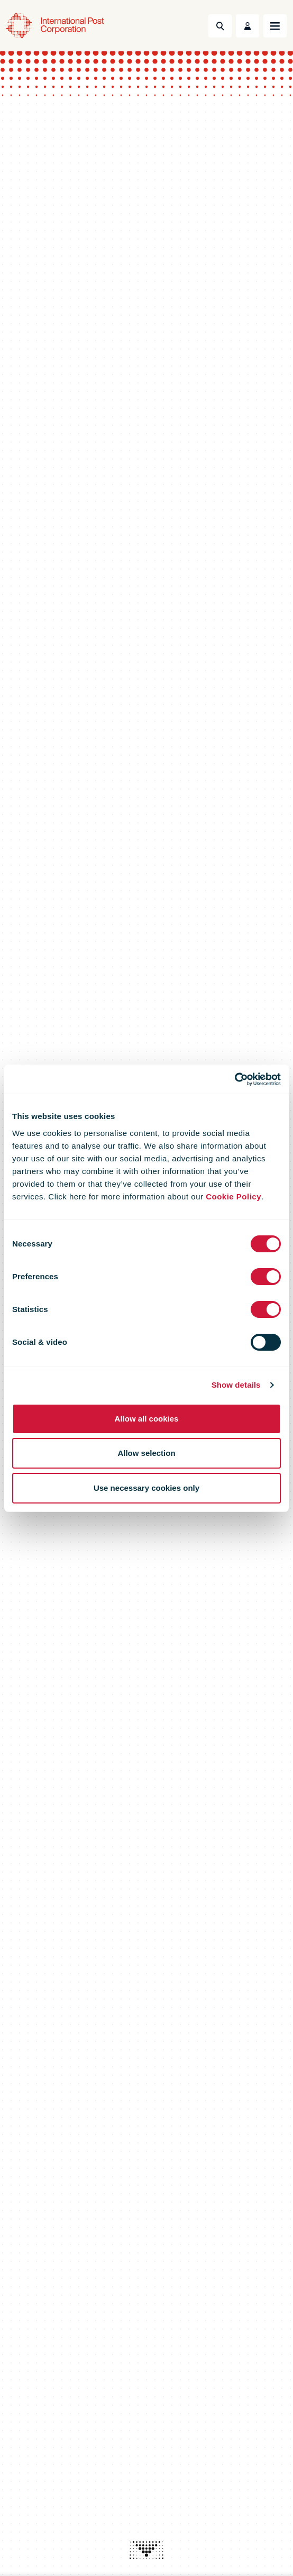 This screenshot has width=293, height=2576. Describe the element at coordinates (233, 1196) in the screenshot. I see `Cookie Policy` at that location.